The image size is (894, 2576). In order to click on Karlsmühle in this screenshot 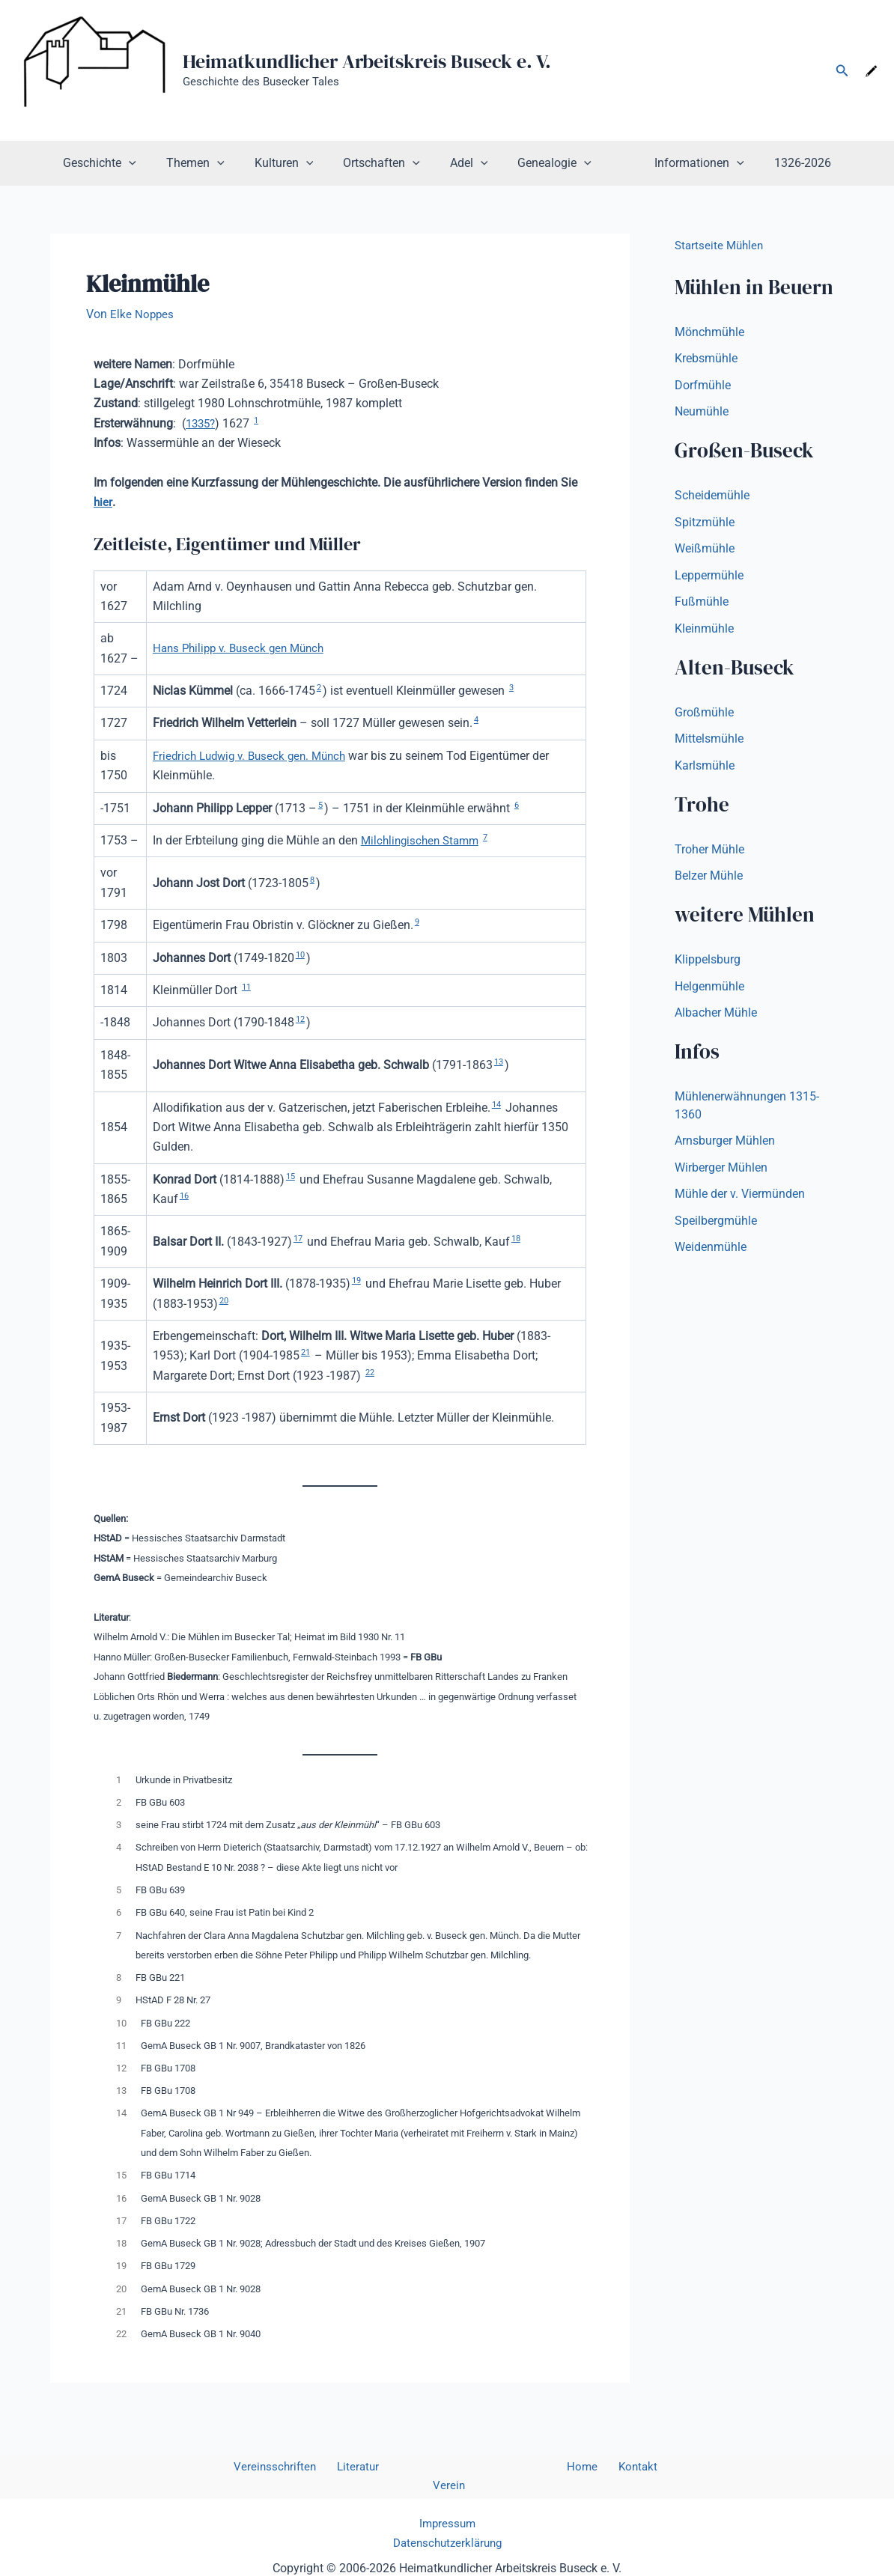, I will do `click(705, 769)`.